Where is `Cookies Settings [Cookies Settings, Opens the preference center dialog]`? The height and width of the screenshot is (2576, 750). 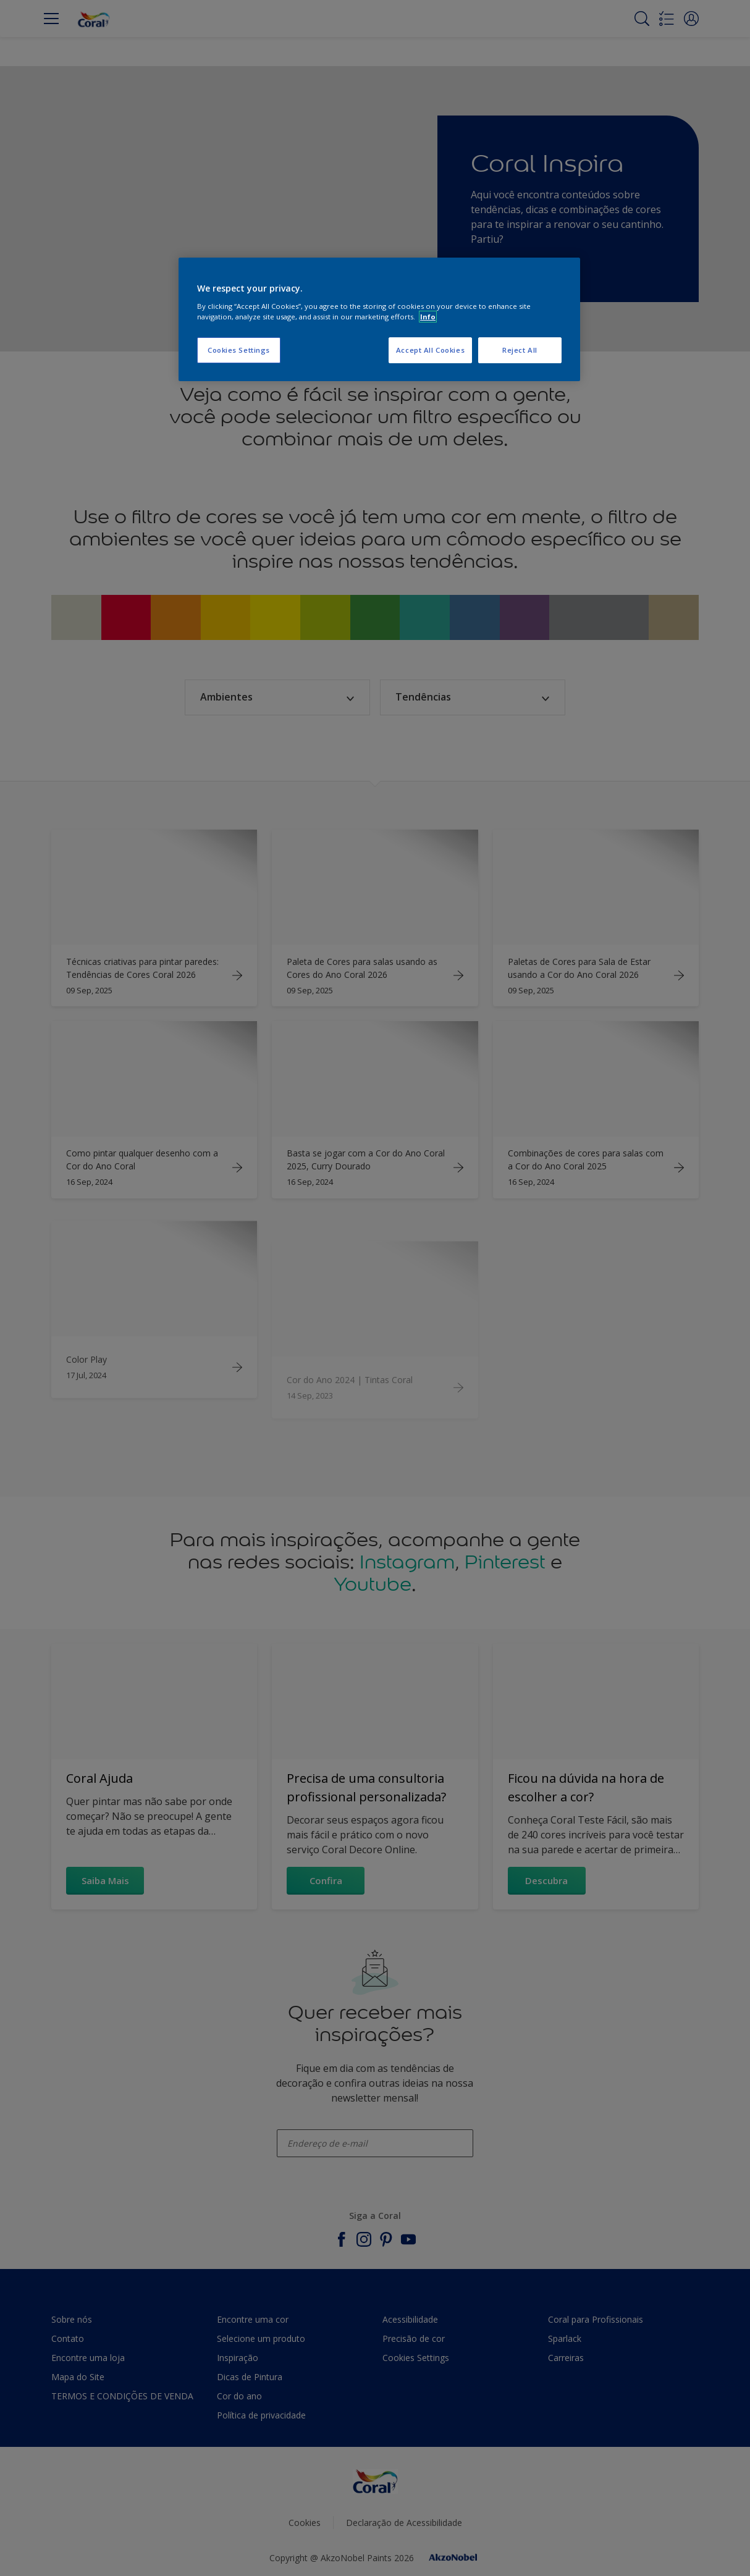
Cookies Settings [Cookies Settings, Opens the preference center dialog] is located at coordinates (239, 350).